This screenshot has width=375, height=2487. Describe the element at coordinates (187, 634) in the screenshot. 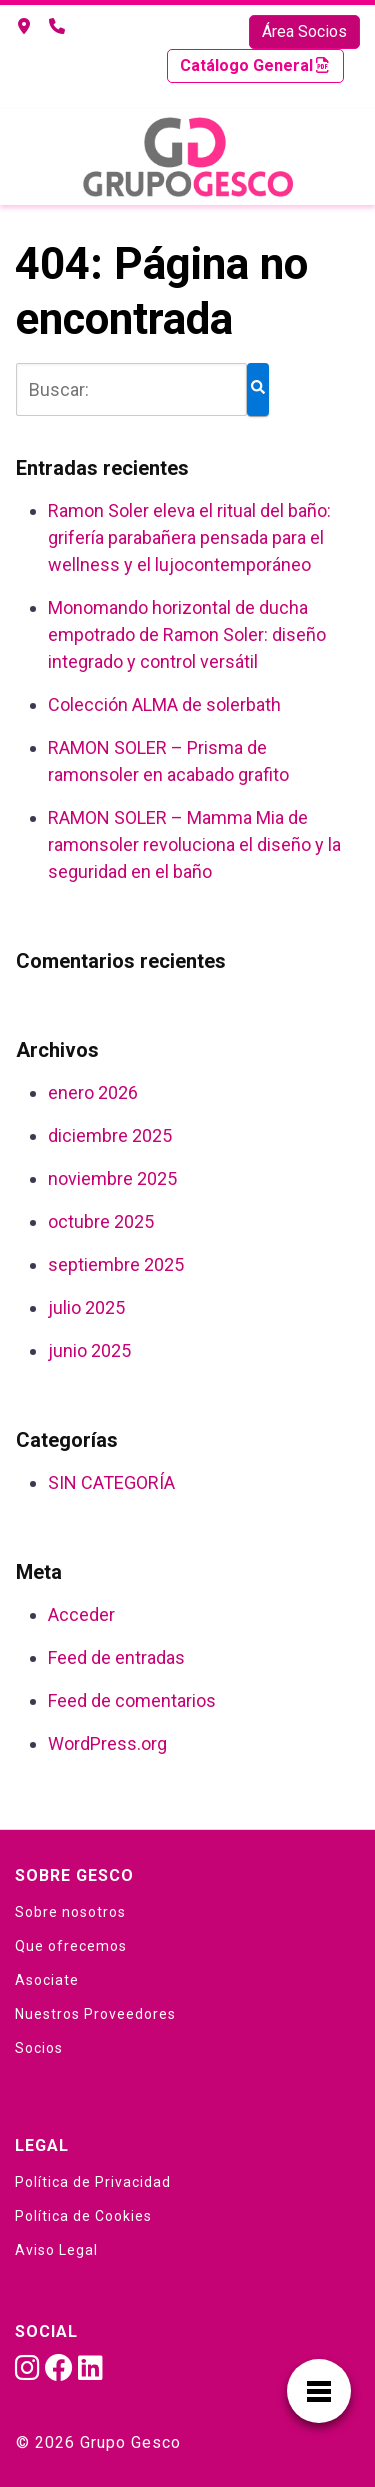

I see `Monomando horizontal de ducha empotrado de Ramon Soler: diseño integrado y control versátil` at that location.